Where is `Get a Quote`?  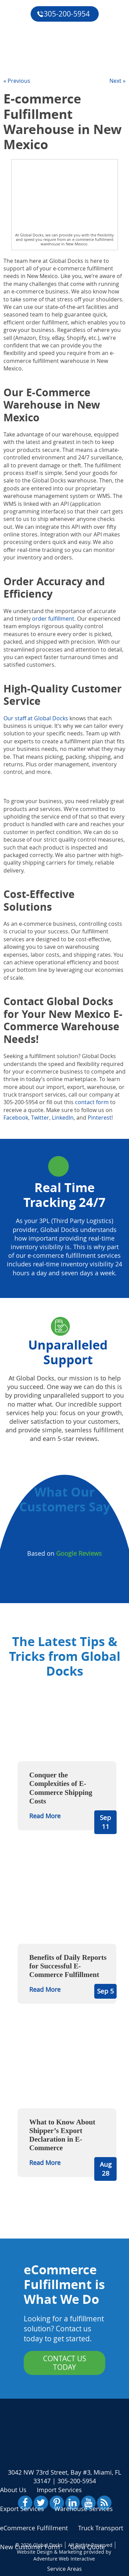
Get a Quote is located at coordinates (22, 55).